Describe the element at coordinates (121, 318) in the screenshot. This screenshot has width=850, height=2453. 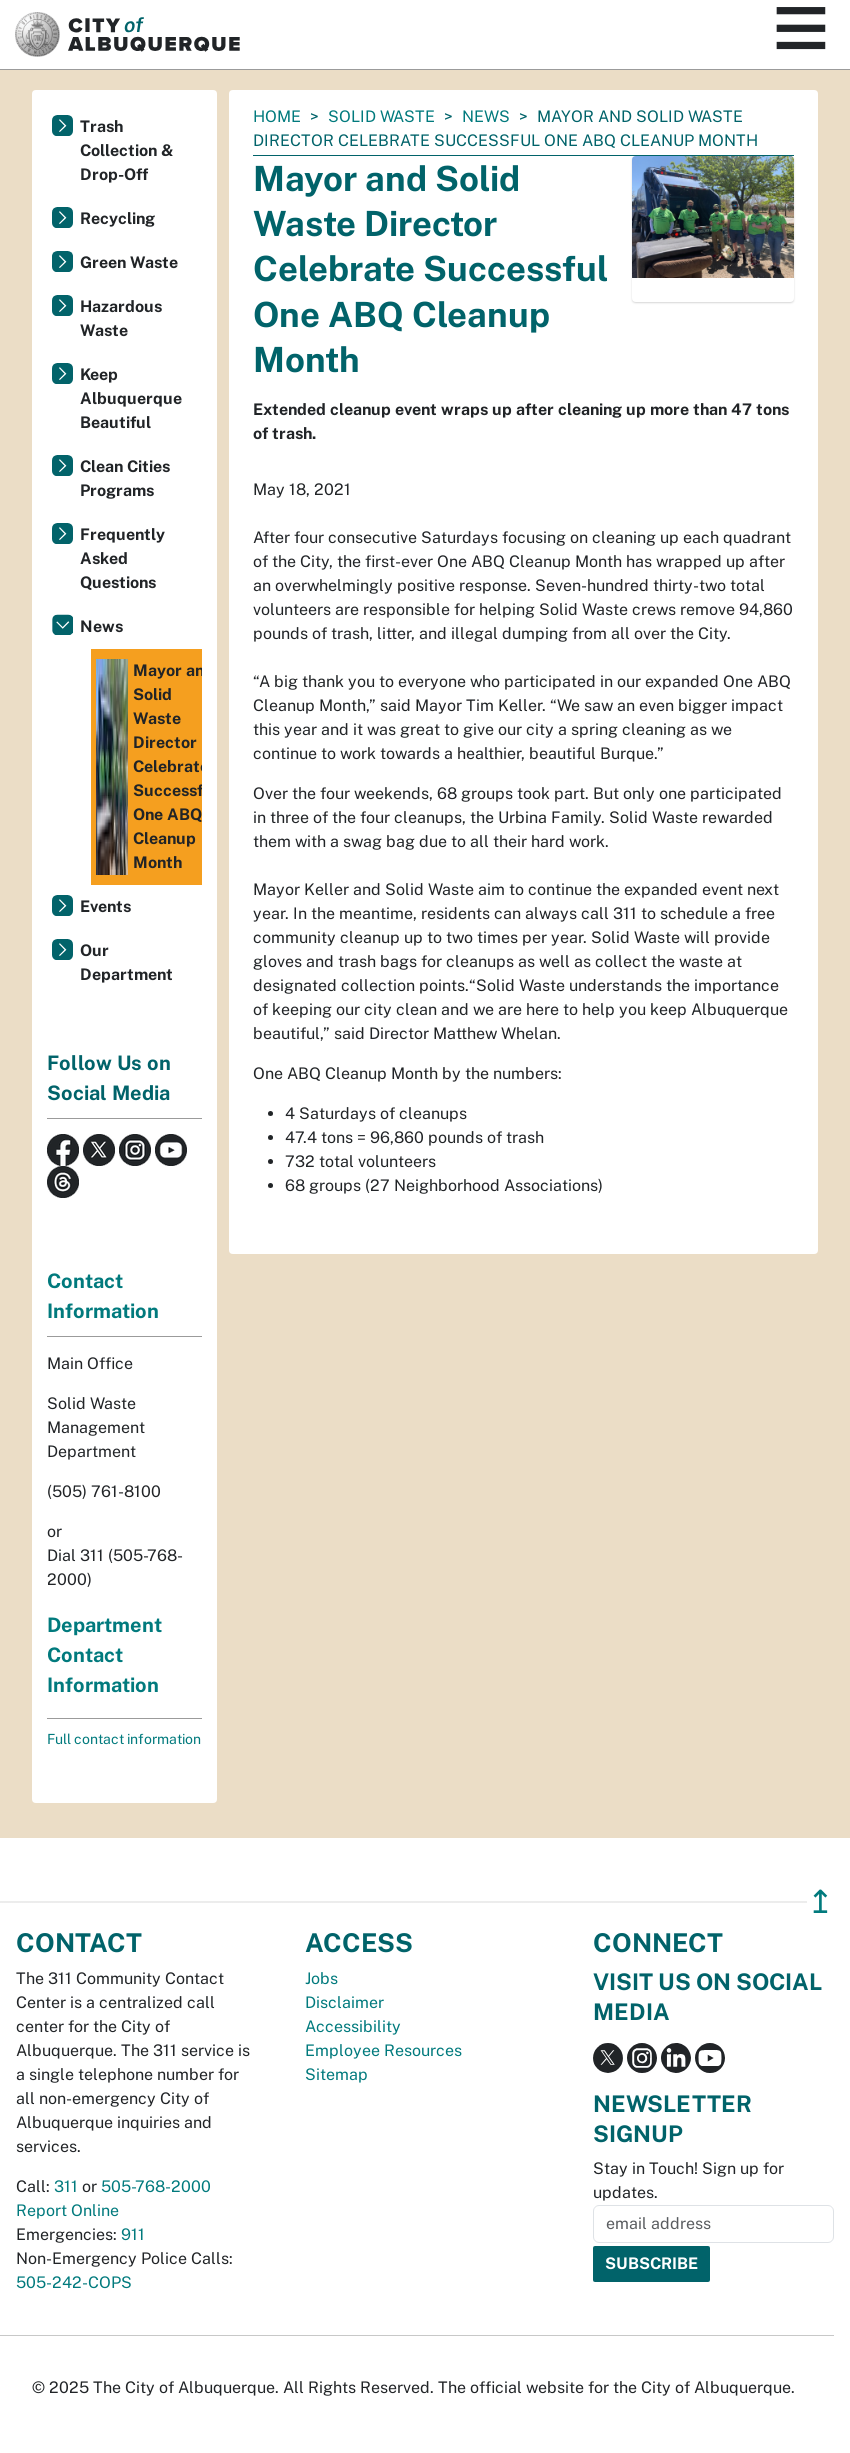
I see `Hazardous Waste` at that location.